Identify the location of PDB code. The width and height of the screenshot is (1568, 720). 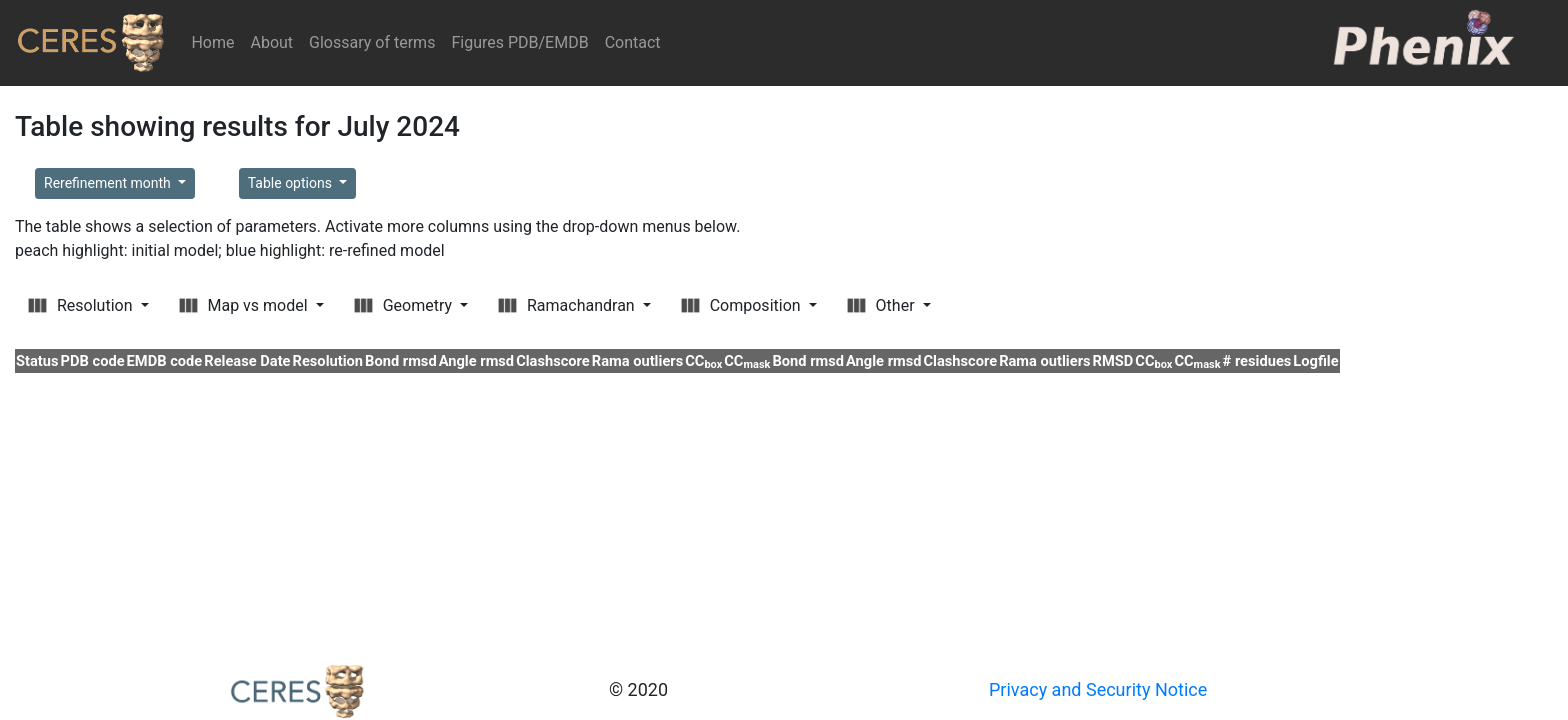
(93, 361).